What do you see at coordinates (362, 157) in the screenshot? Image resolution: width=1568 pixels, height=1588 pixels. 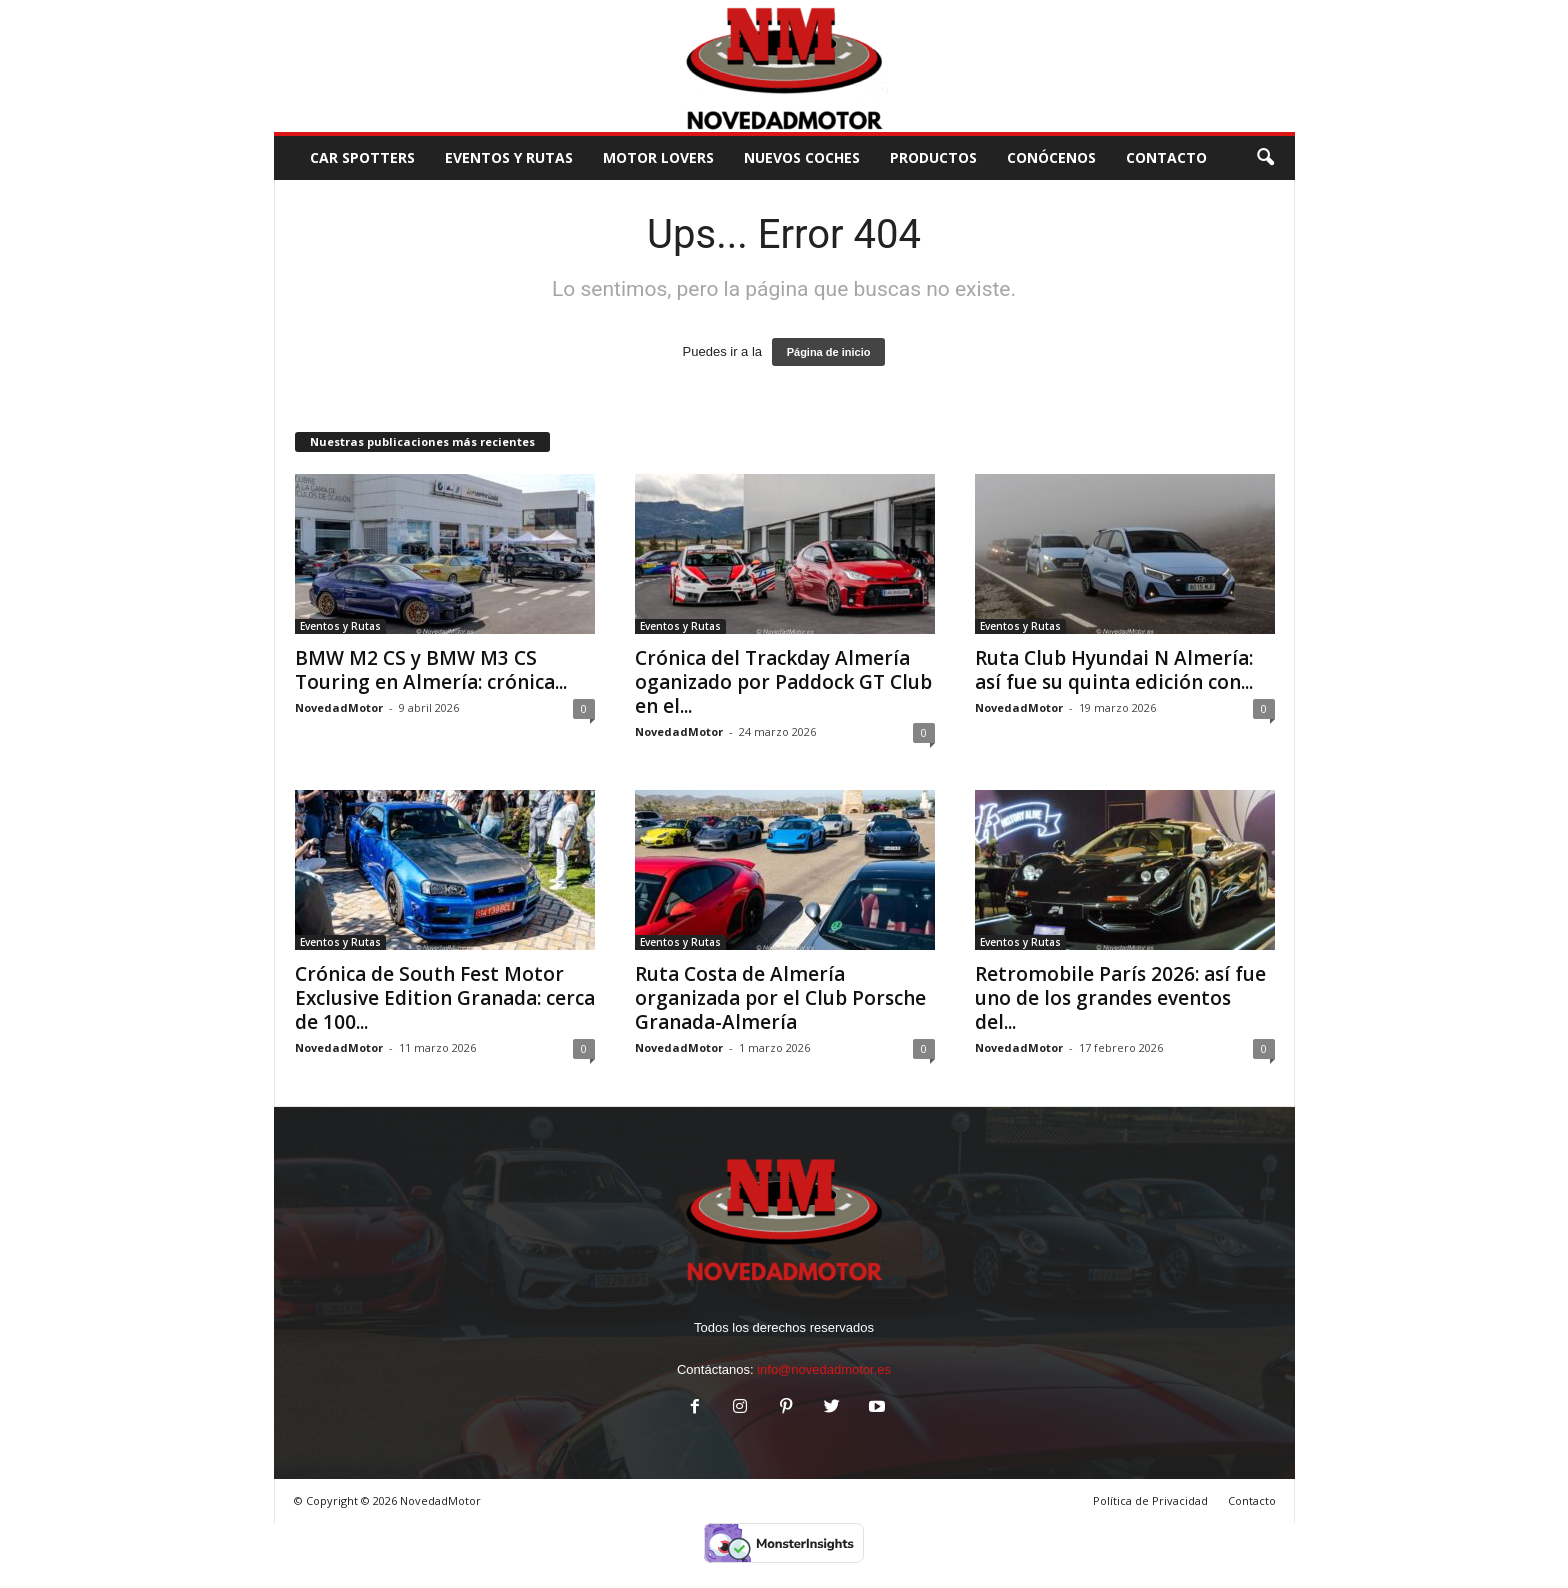 I see `Car Spotters` at bounding box center [362, 157].